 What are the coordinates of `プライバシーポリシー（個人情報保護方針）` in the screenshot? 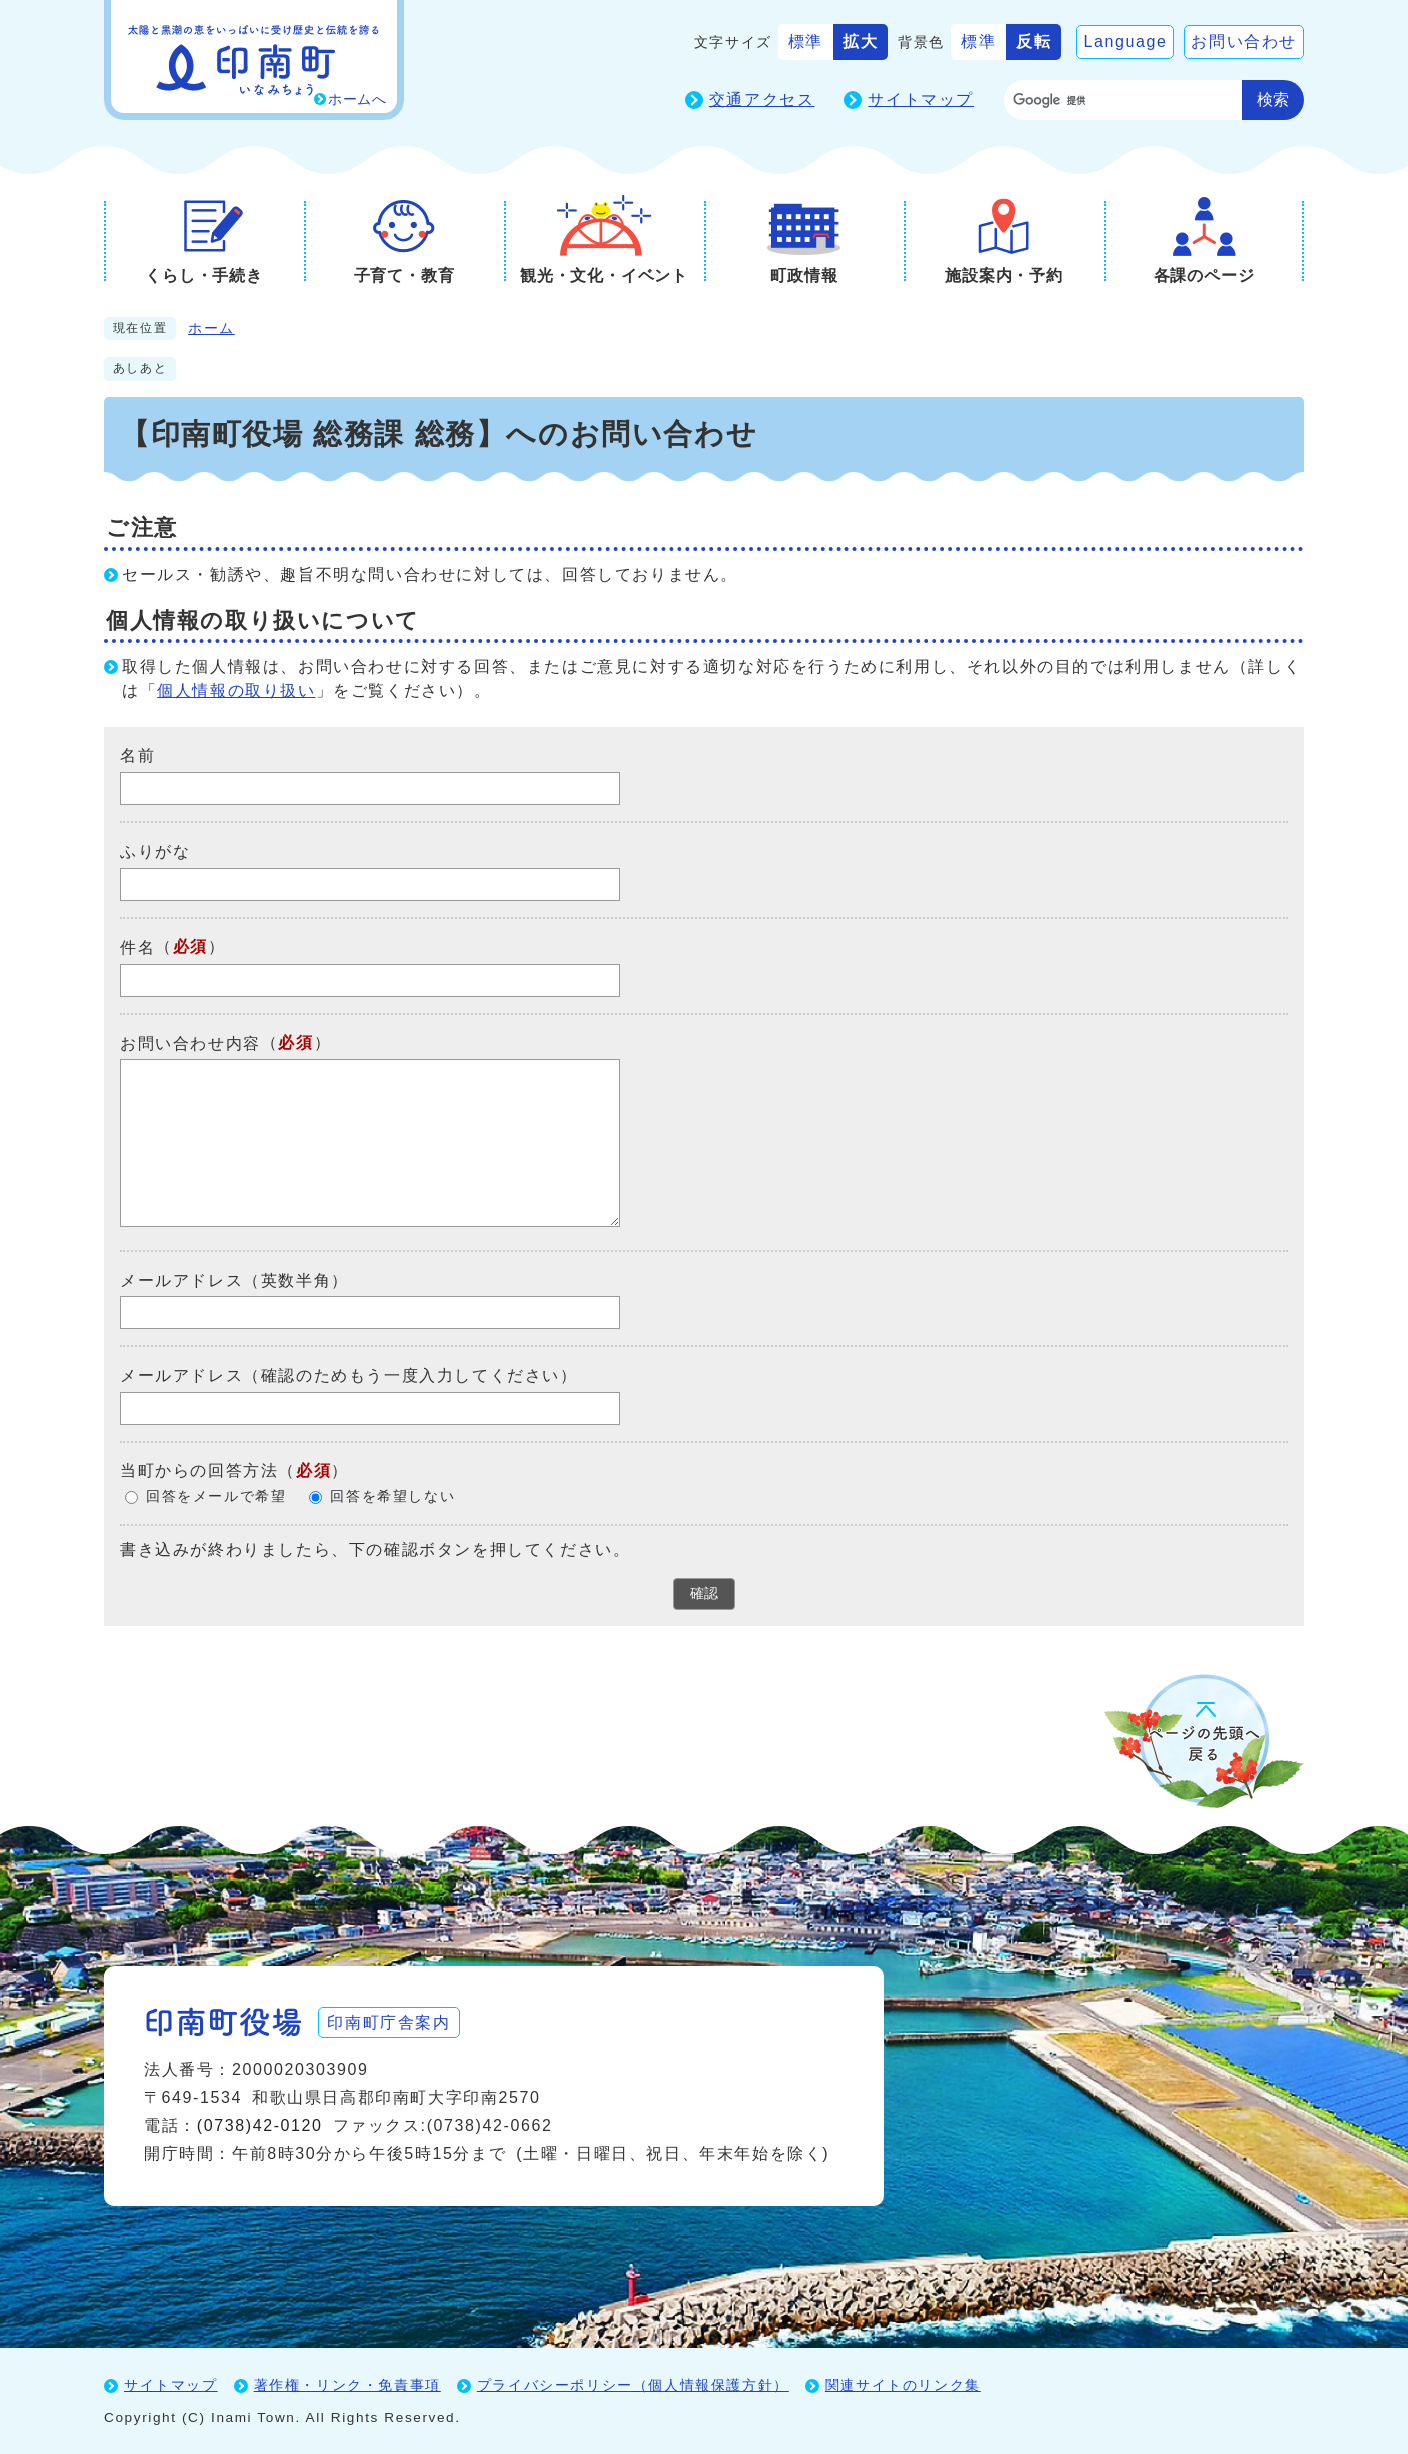 It's located at (633, 2385).